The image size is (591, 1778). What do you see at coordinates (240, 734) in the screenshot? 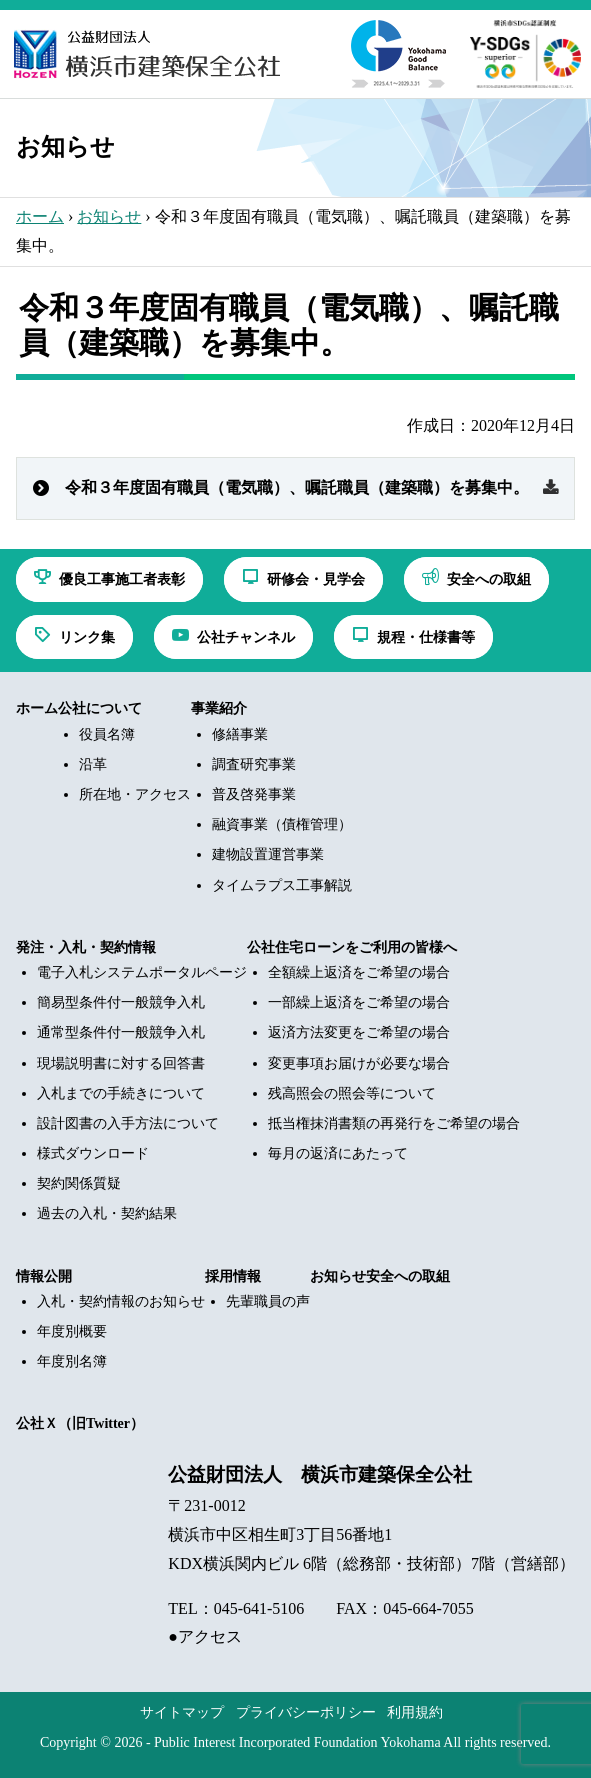
I see `修繕事業` at bounding box center [240, 734].